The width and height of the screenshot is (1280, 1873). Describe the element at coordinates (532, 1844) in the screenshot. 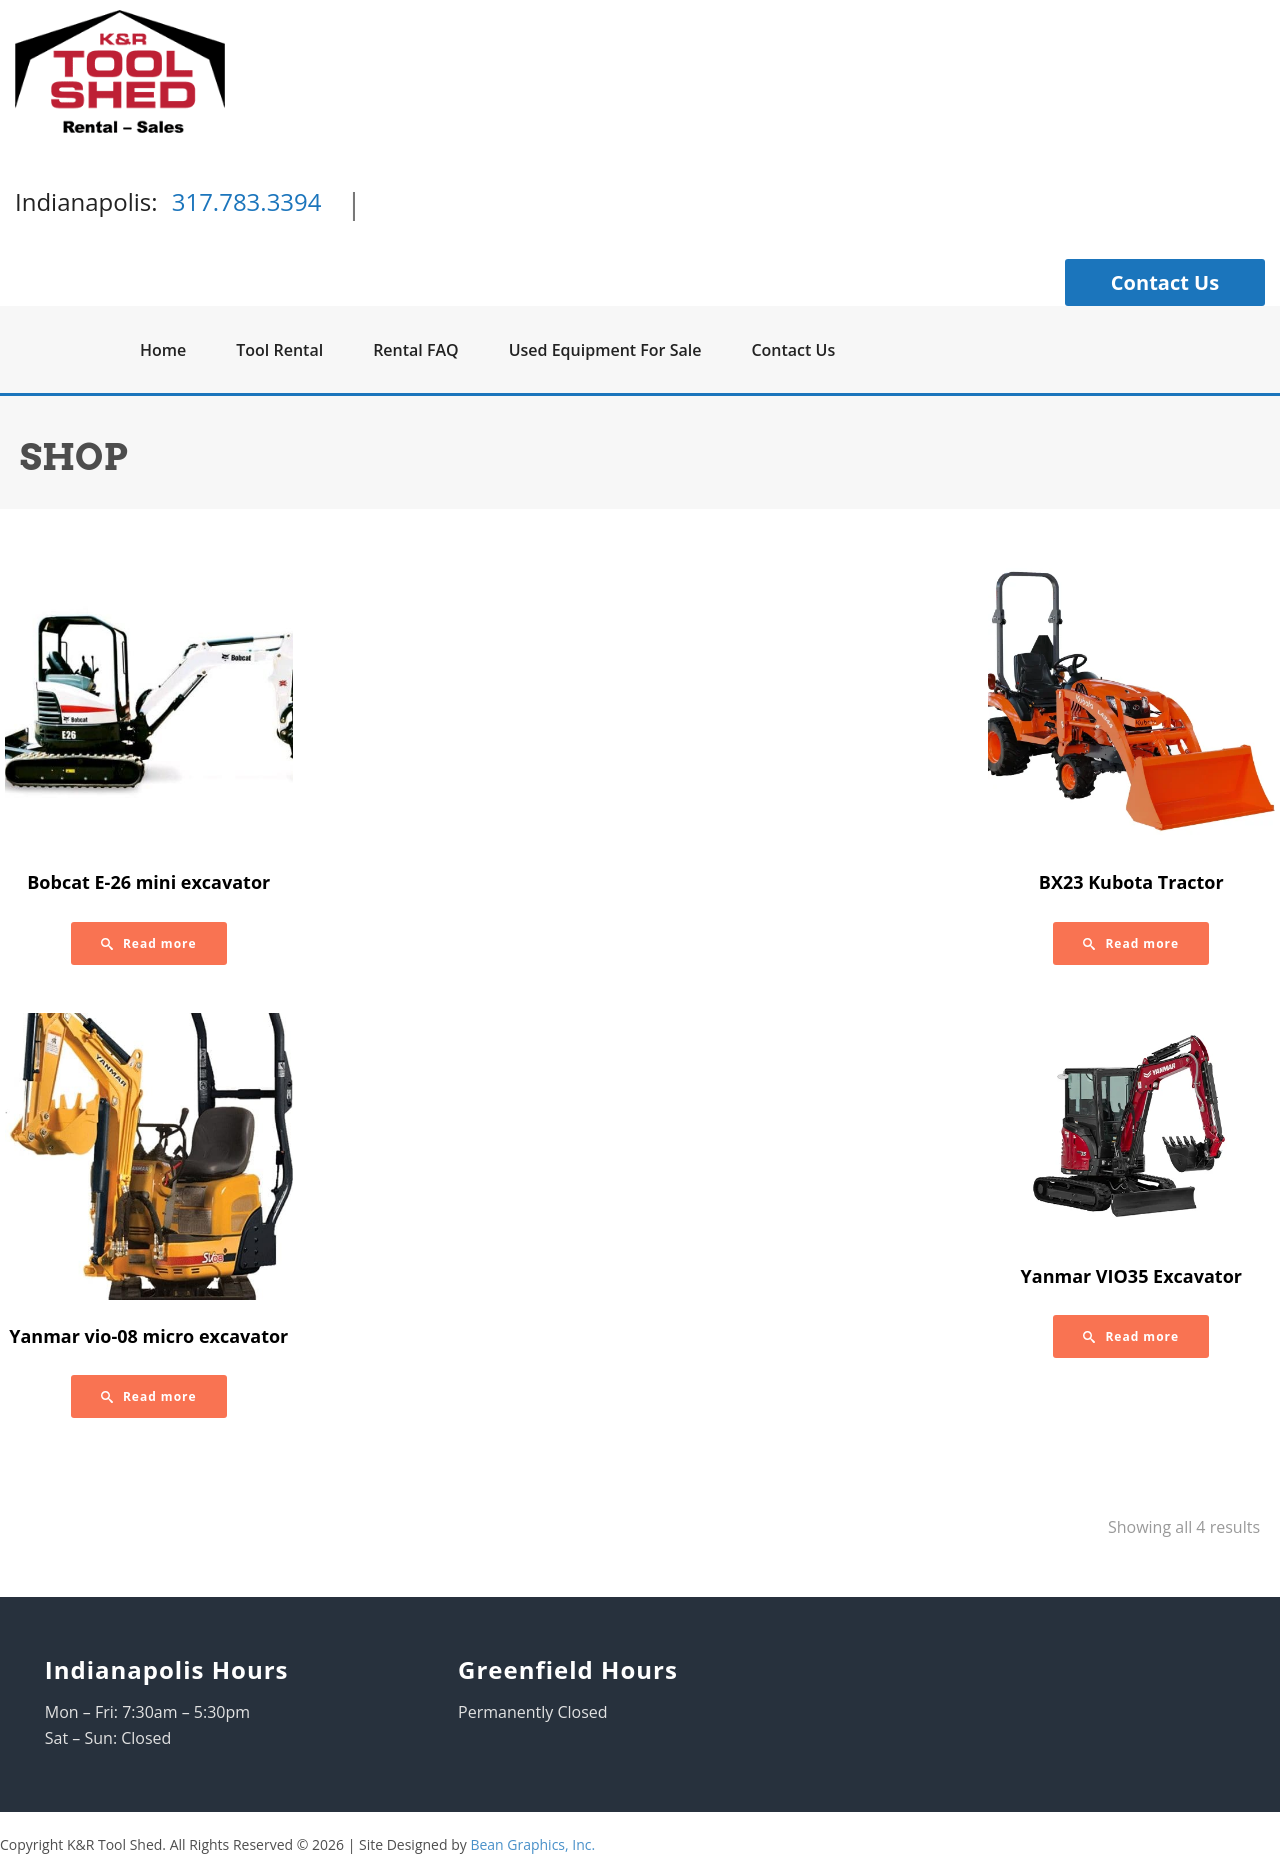

I see `Bean Graphics, Inc.` at that location.